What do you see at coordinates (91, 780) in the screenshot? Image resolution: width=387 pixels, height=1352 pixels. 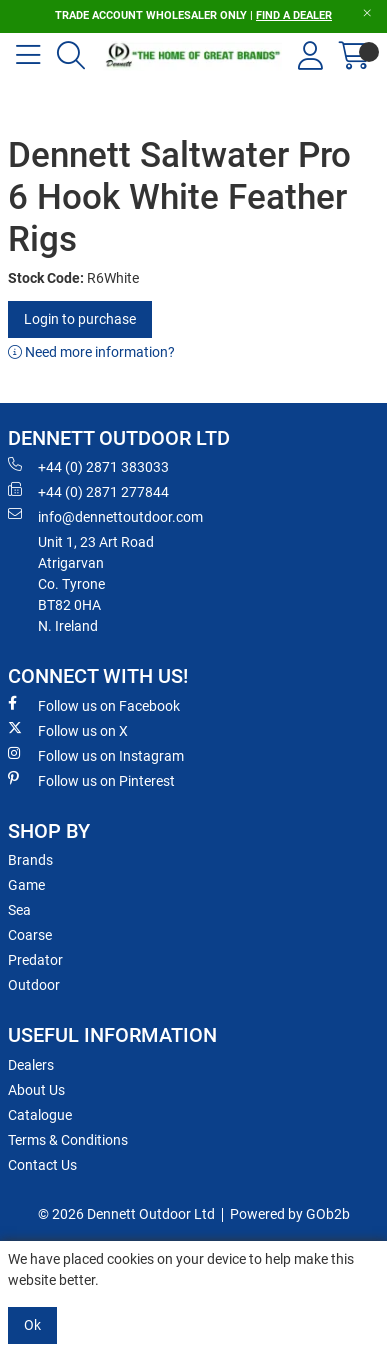 I see `Follow us on Pinterest` at bounding box center [91, 780].